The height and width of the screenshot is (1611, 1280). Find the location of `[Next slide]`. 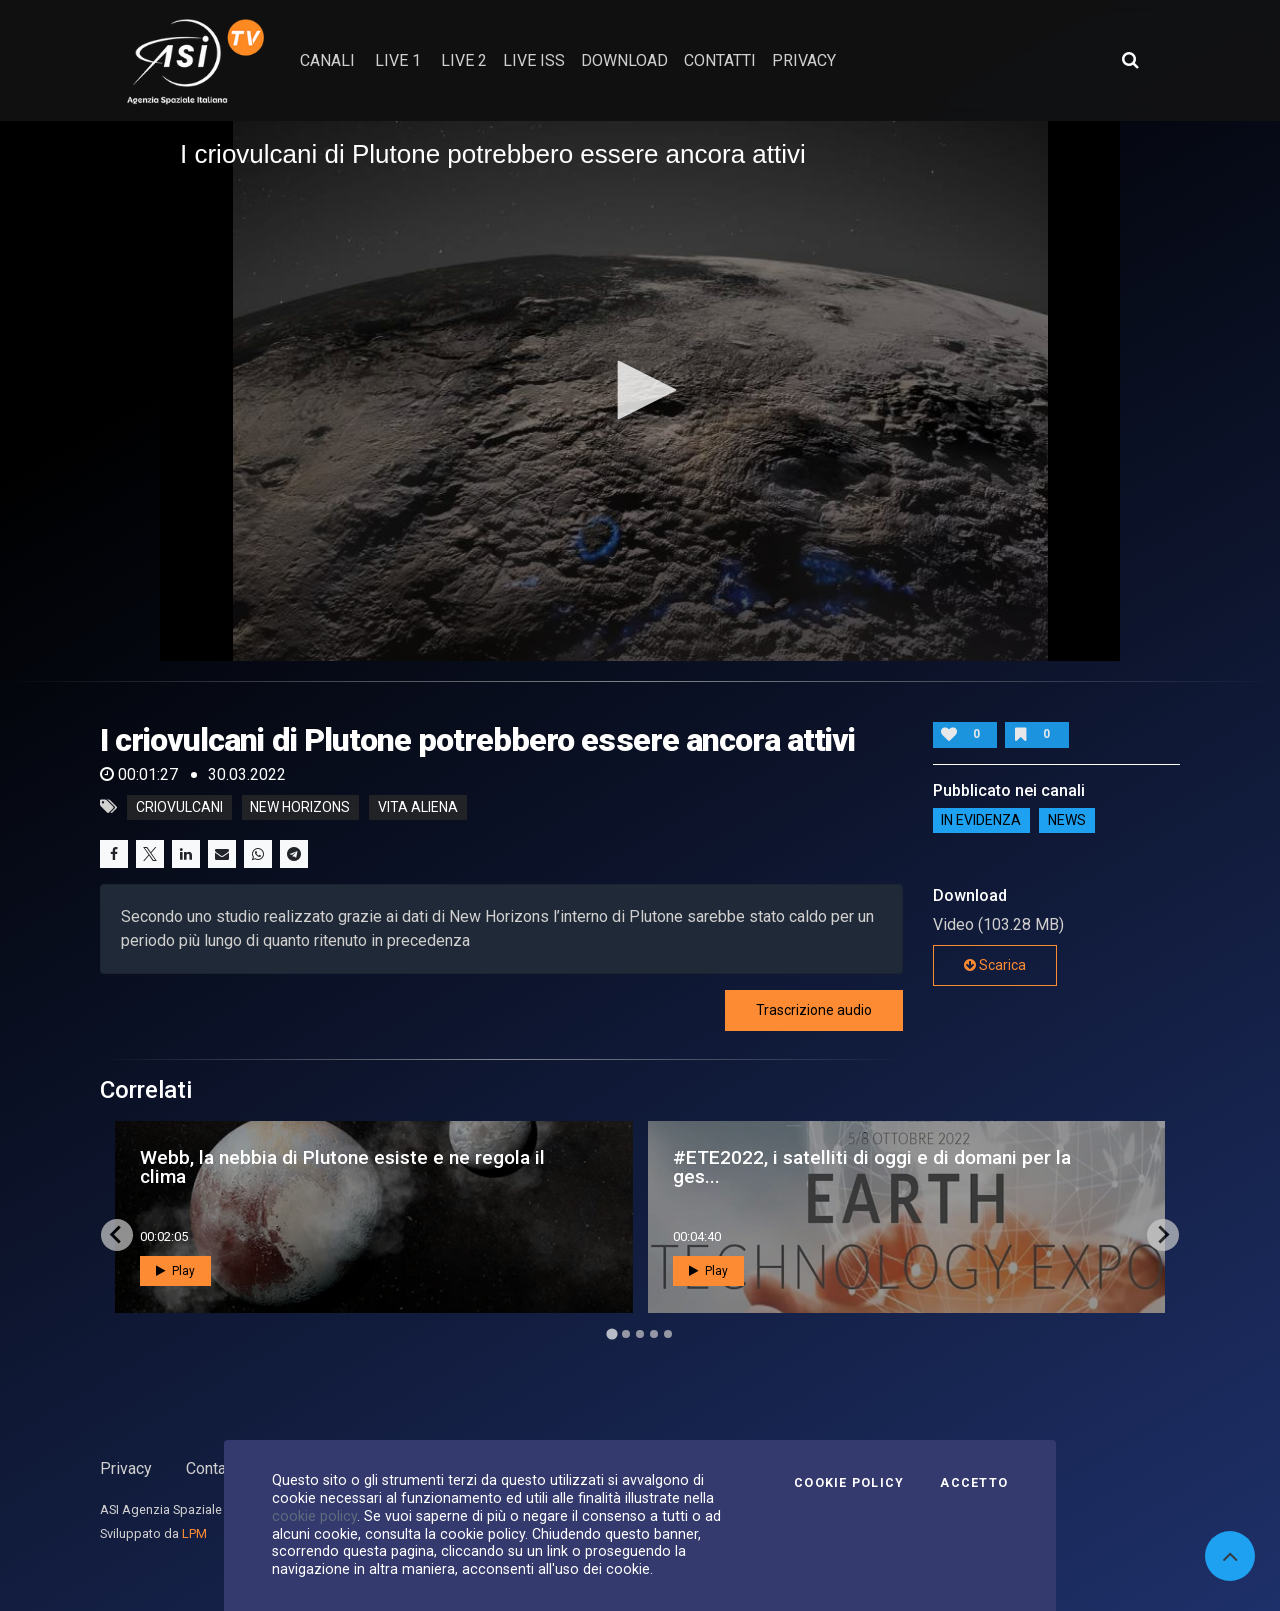

[Next slide] is located at coordinates (1163, 1235).